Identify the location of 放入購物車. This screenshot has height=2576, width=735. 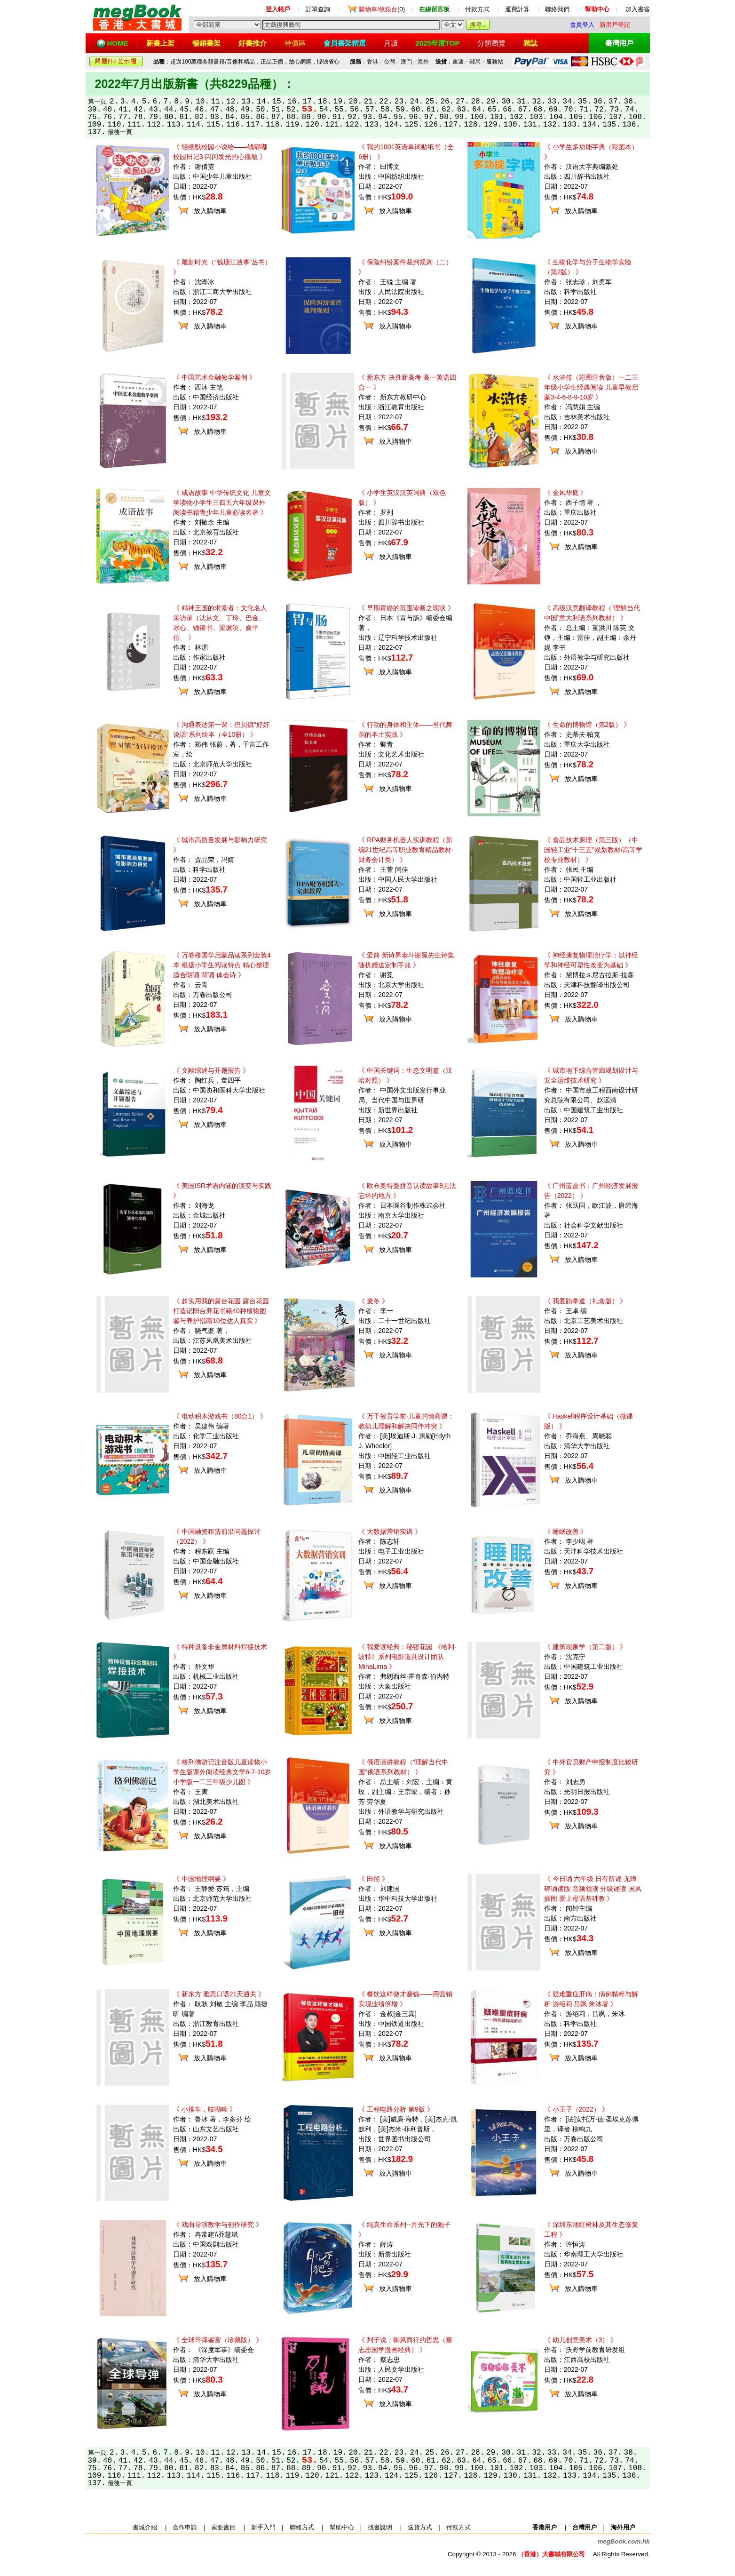
(210, 211).